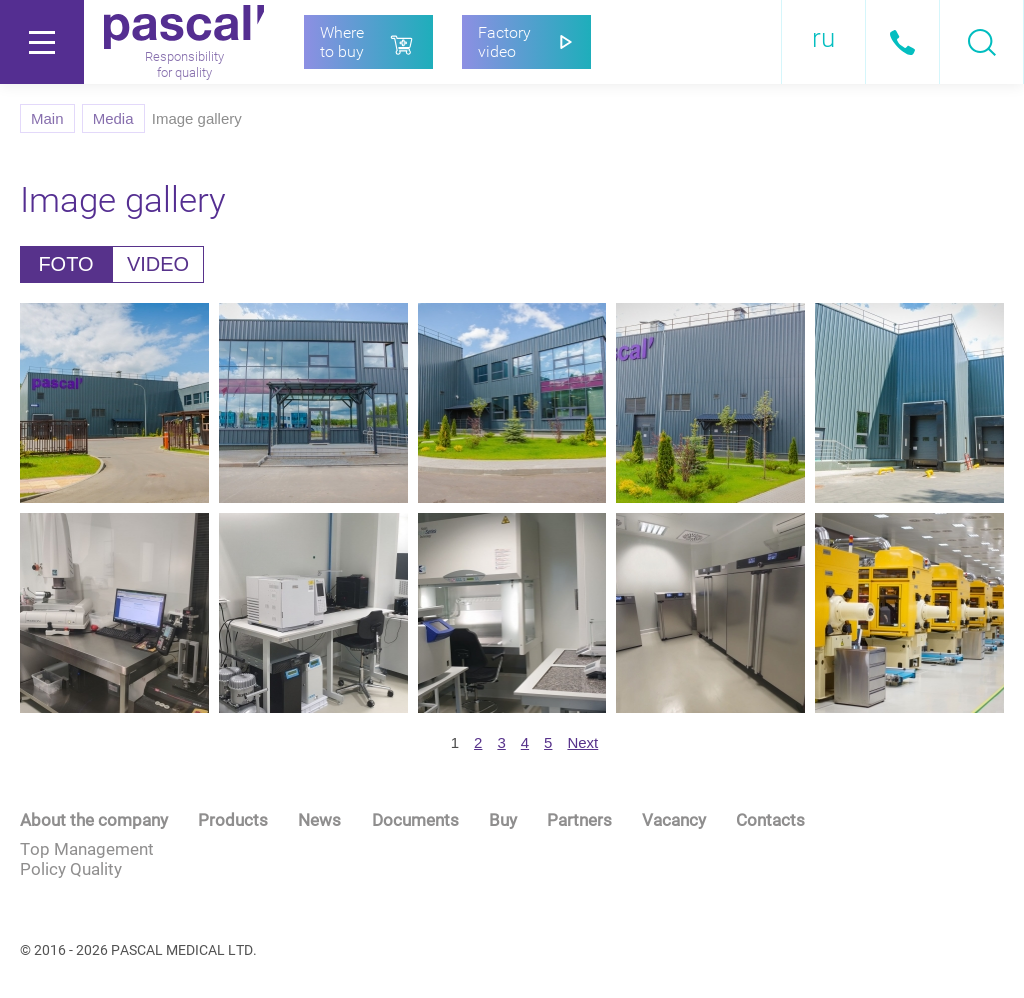 The image size is (1024, 998). Describe the element at coordinates (674, 820) in the screenshot. I see `Vacancy` at that location.